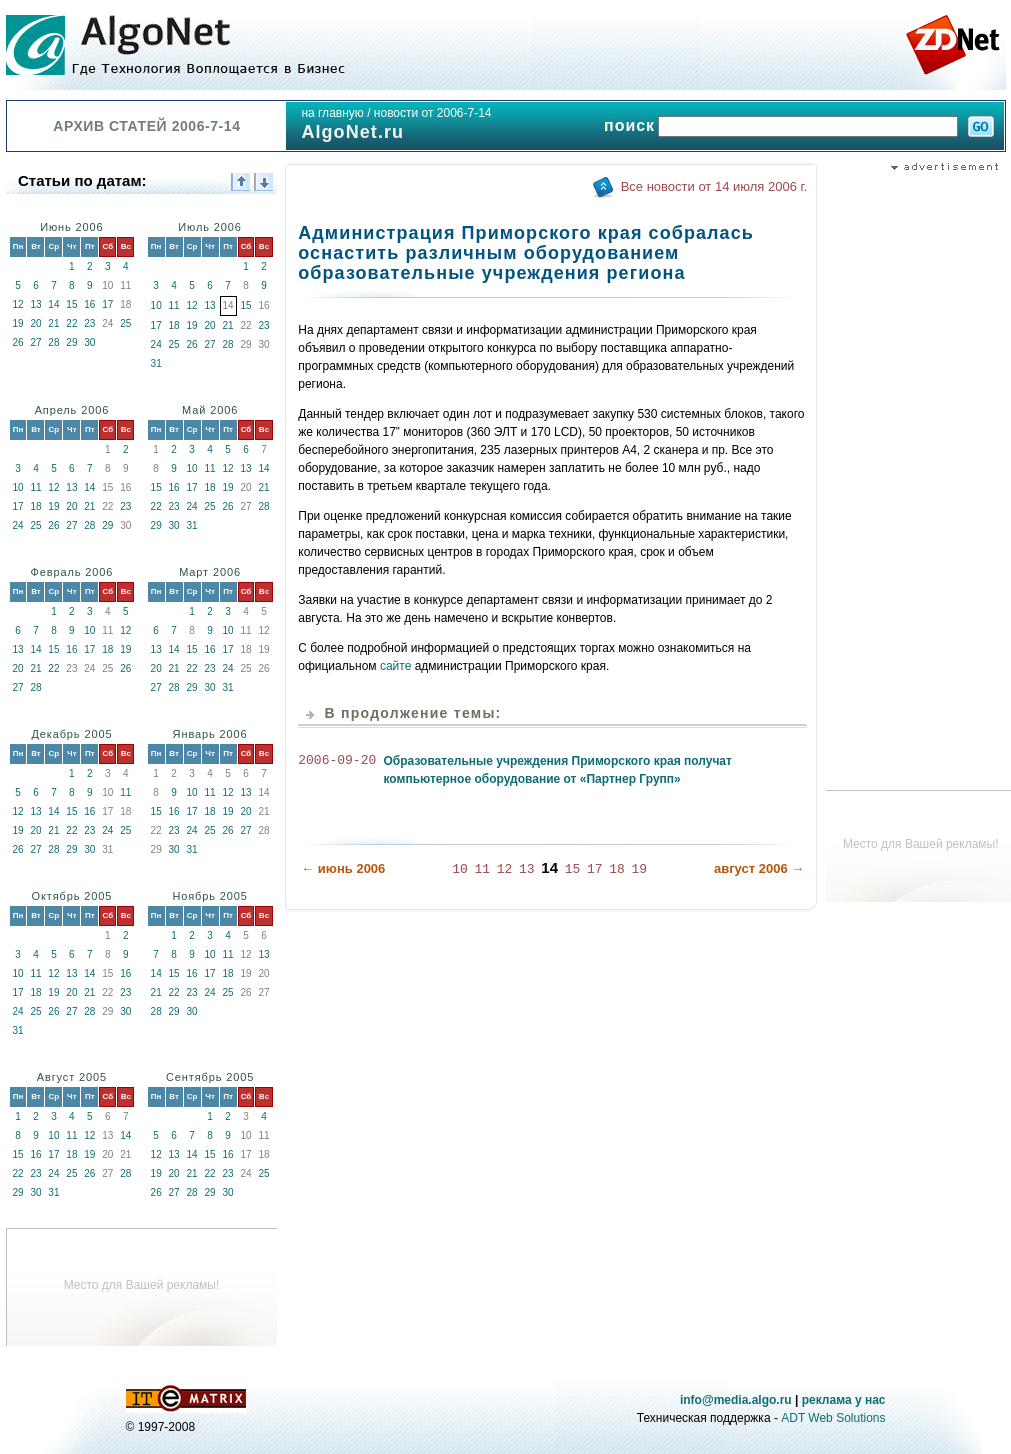  Describe the element at coordinates (89, 323) in the screenshot. I see `23` at that location.